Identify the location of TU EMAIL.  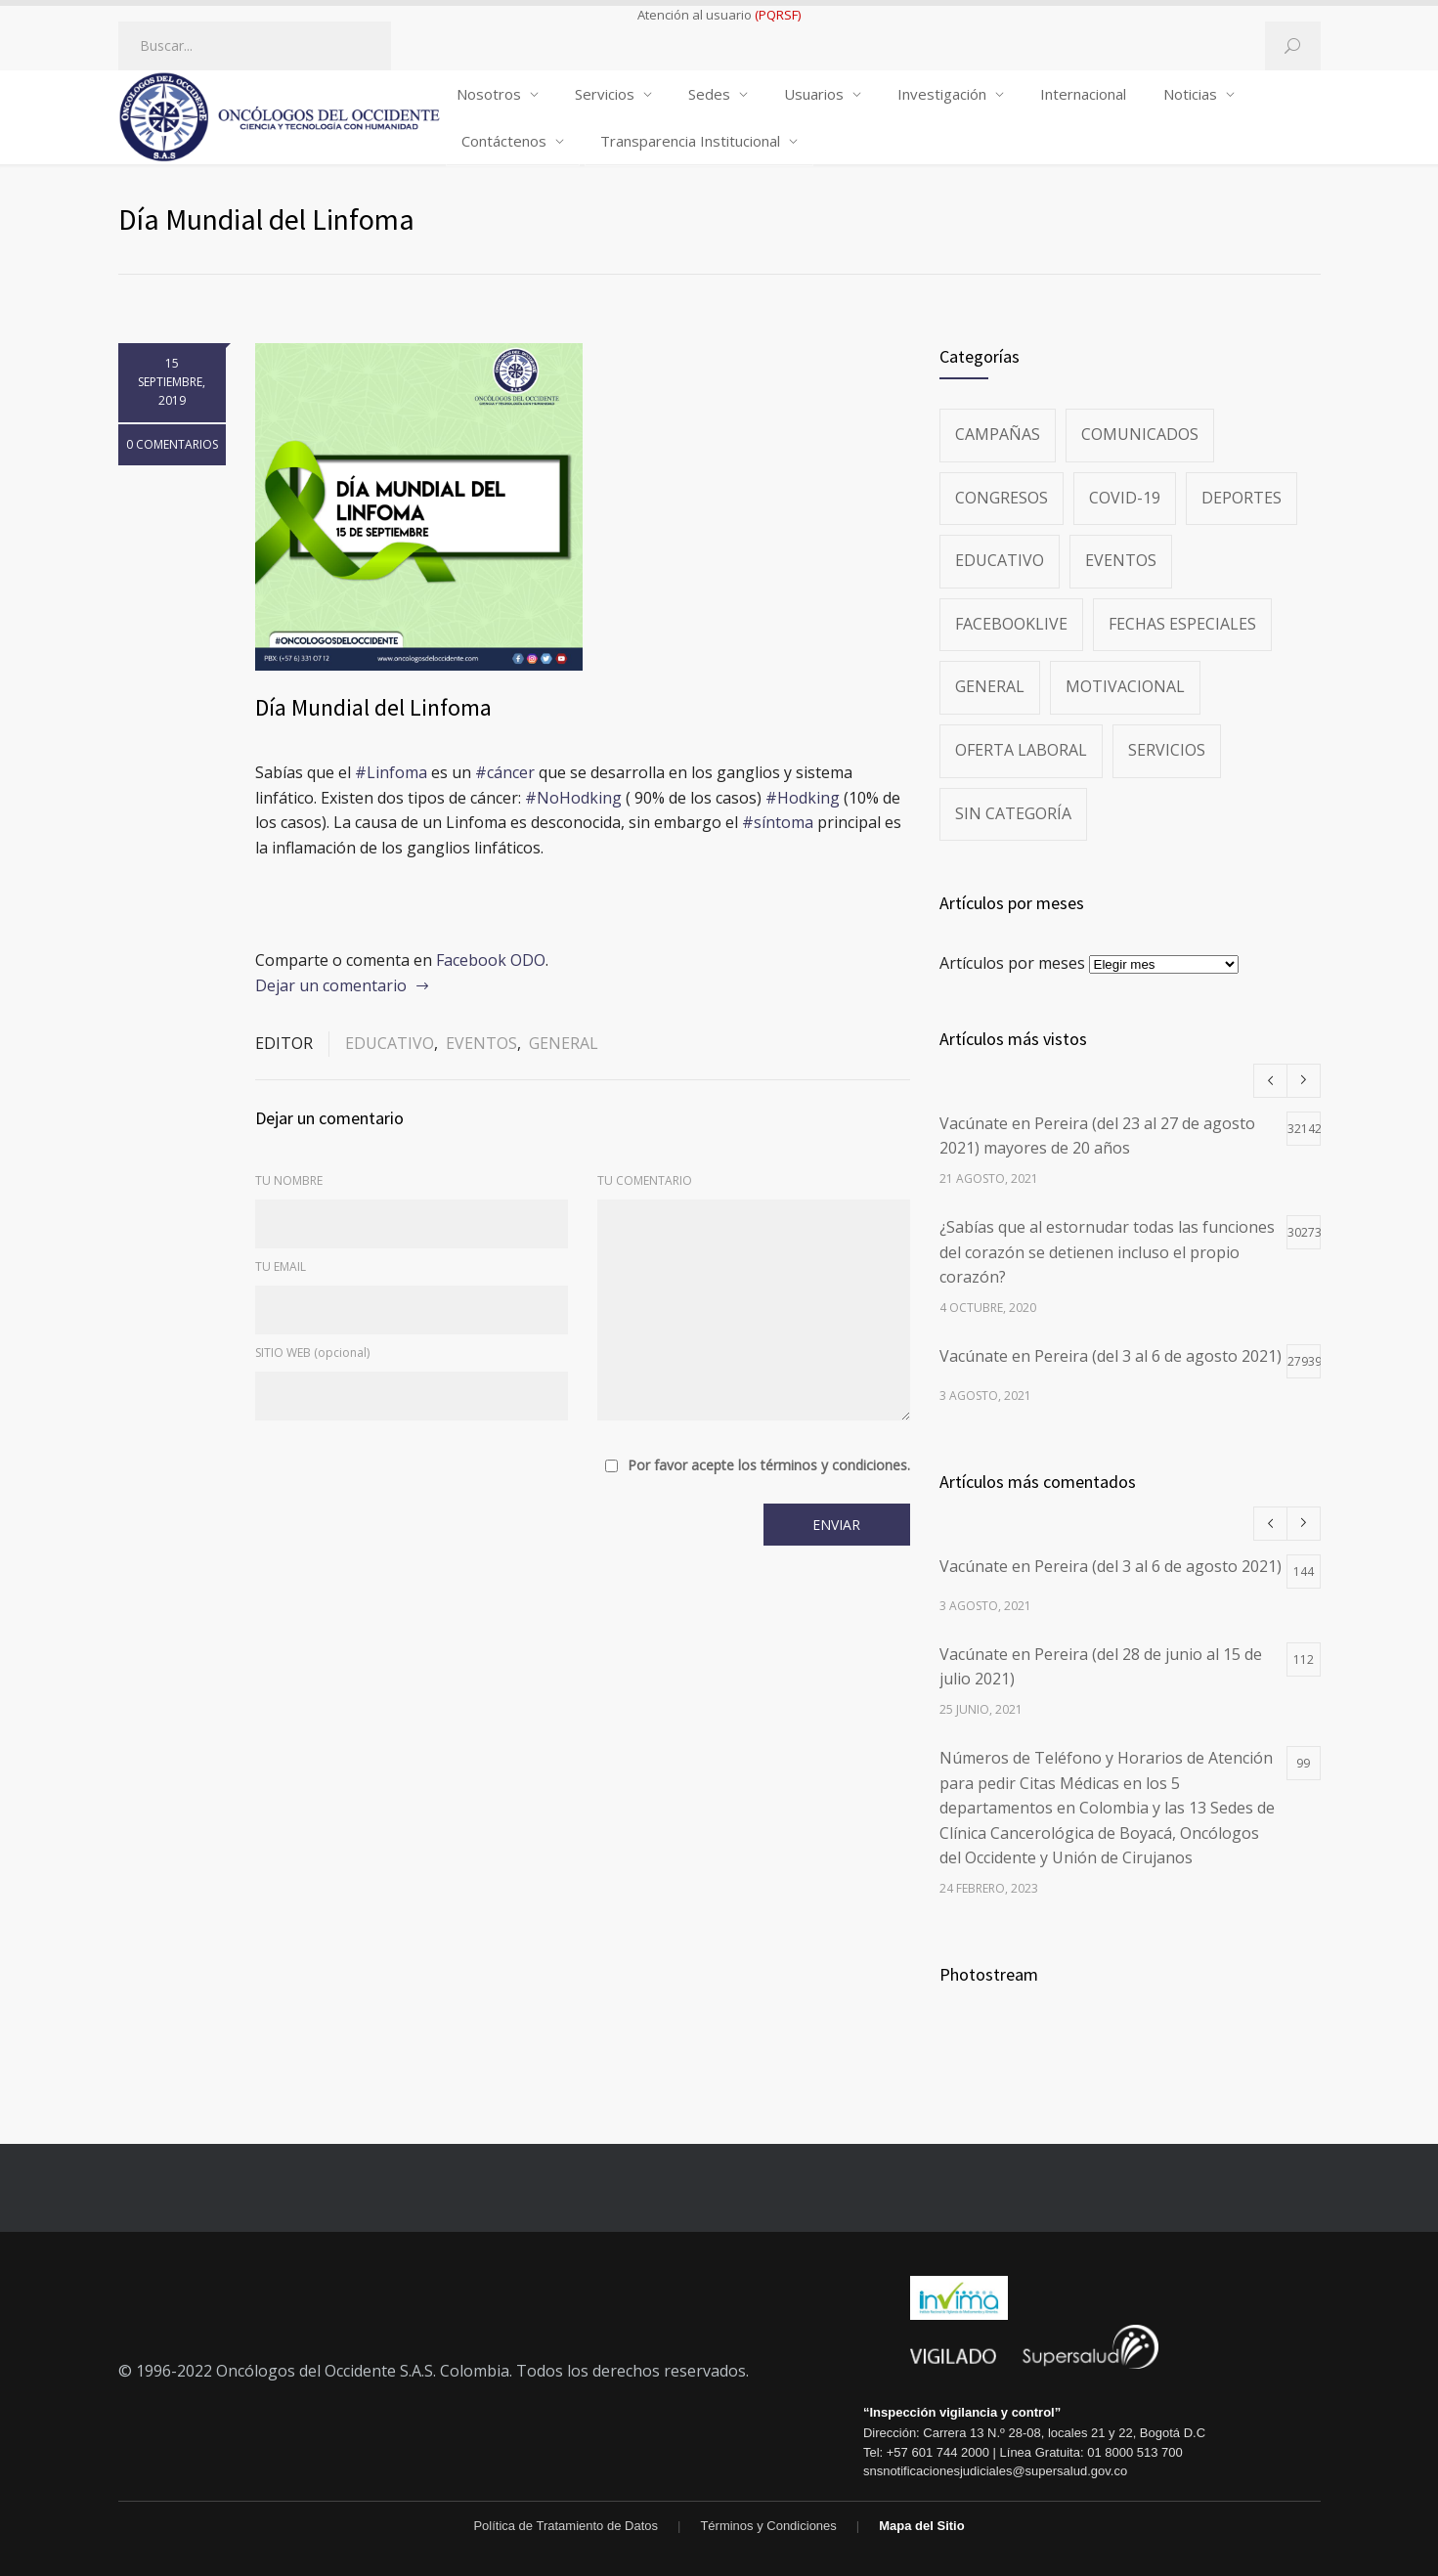
(280, 1266).